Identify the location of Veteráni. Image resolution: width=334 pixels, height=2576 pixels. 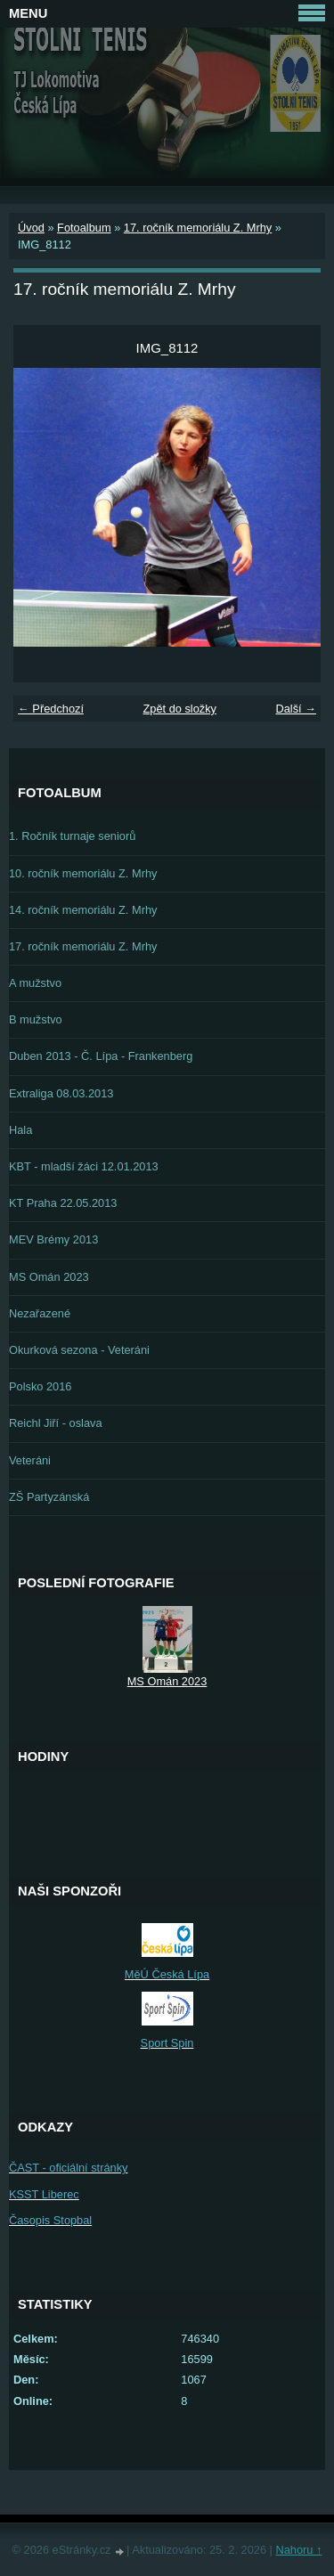
(30, 1460).